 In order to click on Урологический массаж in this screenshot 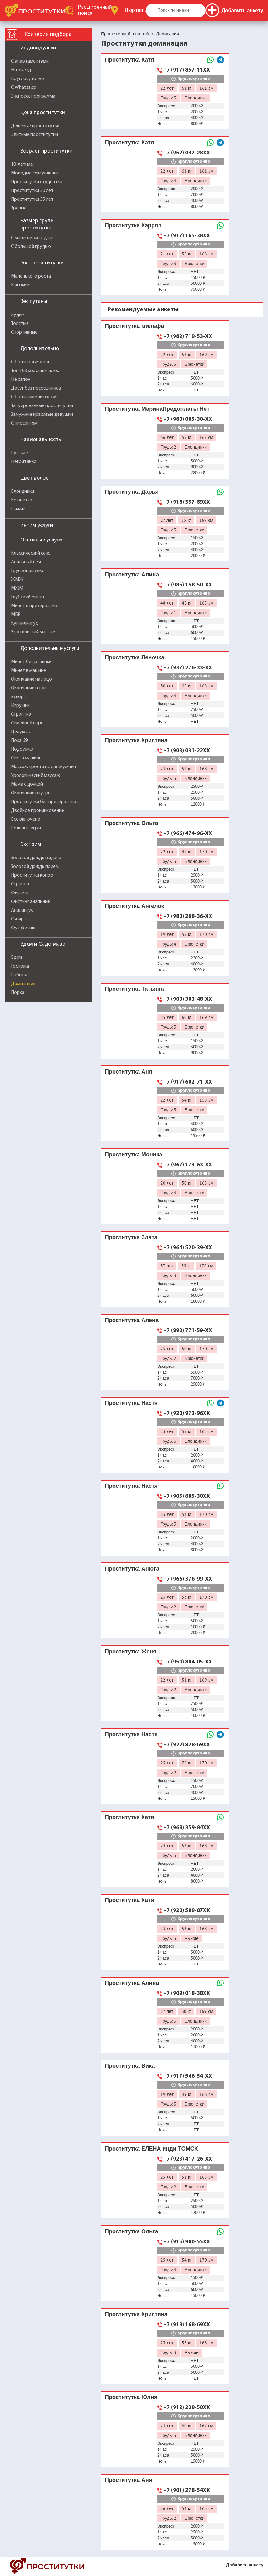, I will do `click(35, 775)`.